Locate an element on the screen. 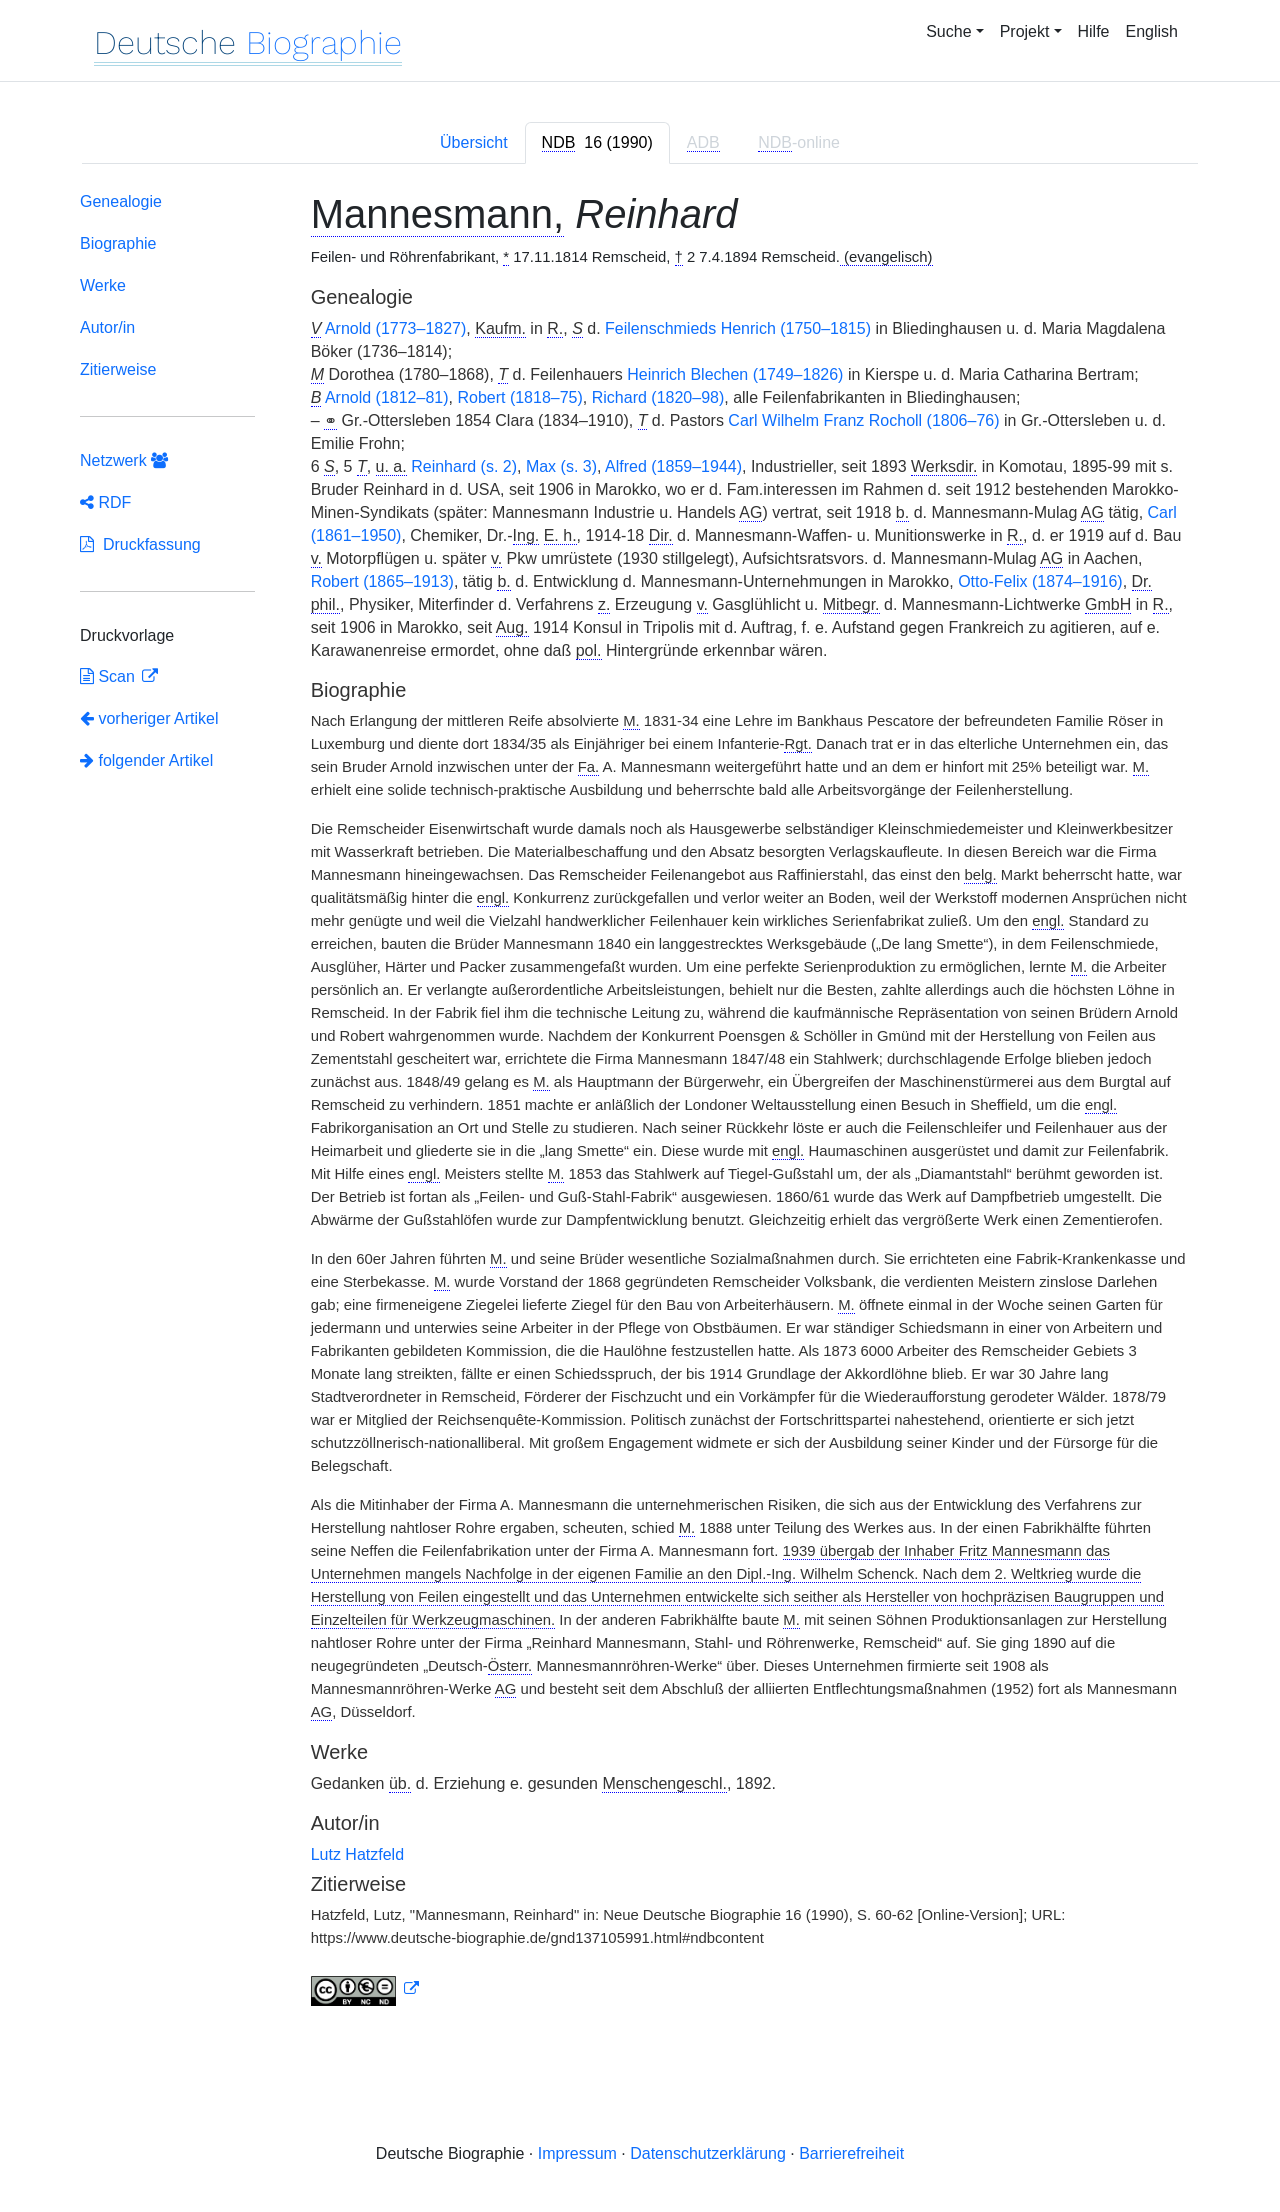  Zitierweise is located at coordinates (118, 369).